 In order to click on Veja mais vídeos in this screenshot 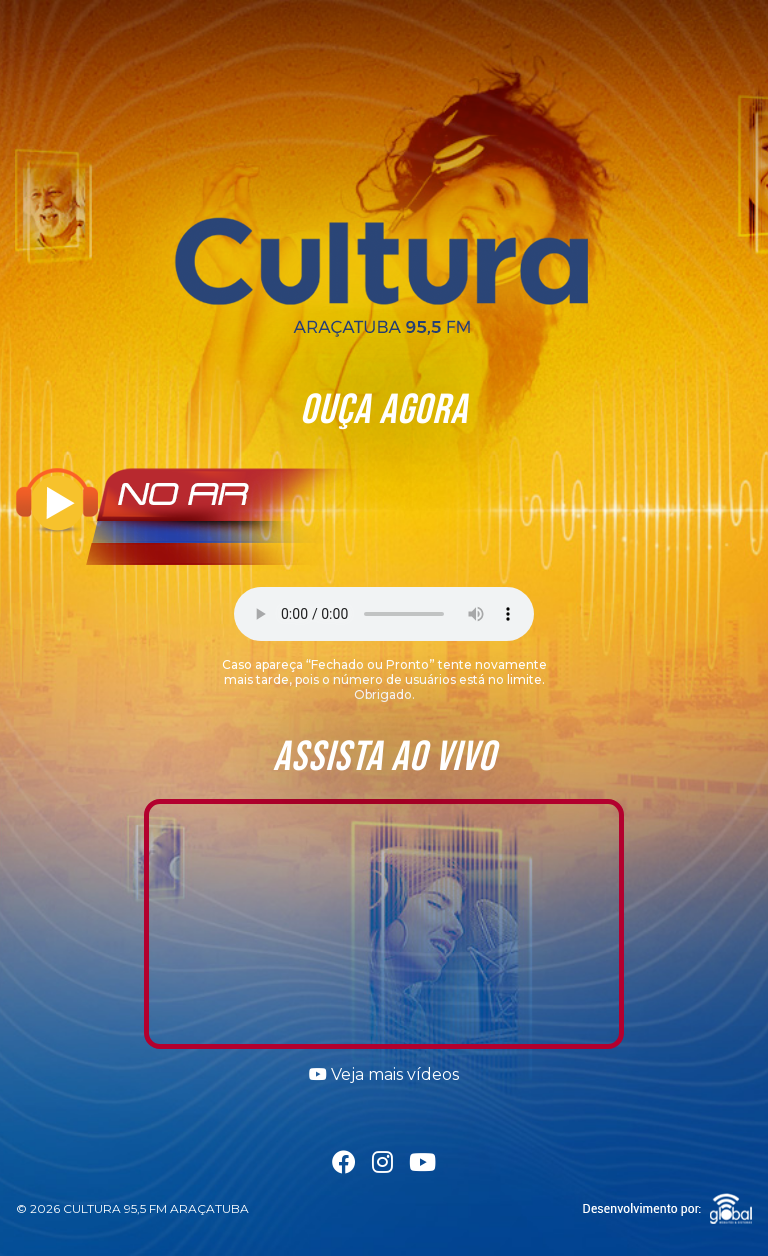, I will do `click(384, 1074)`.